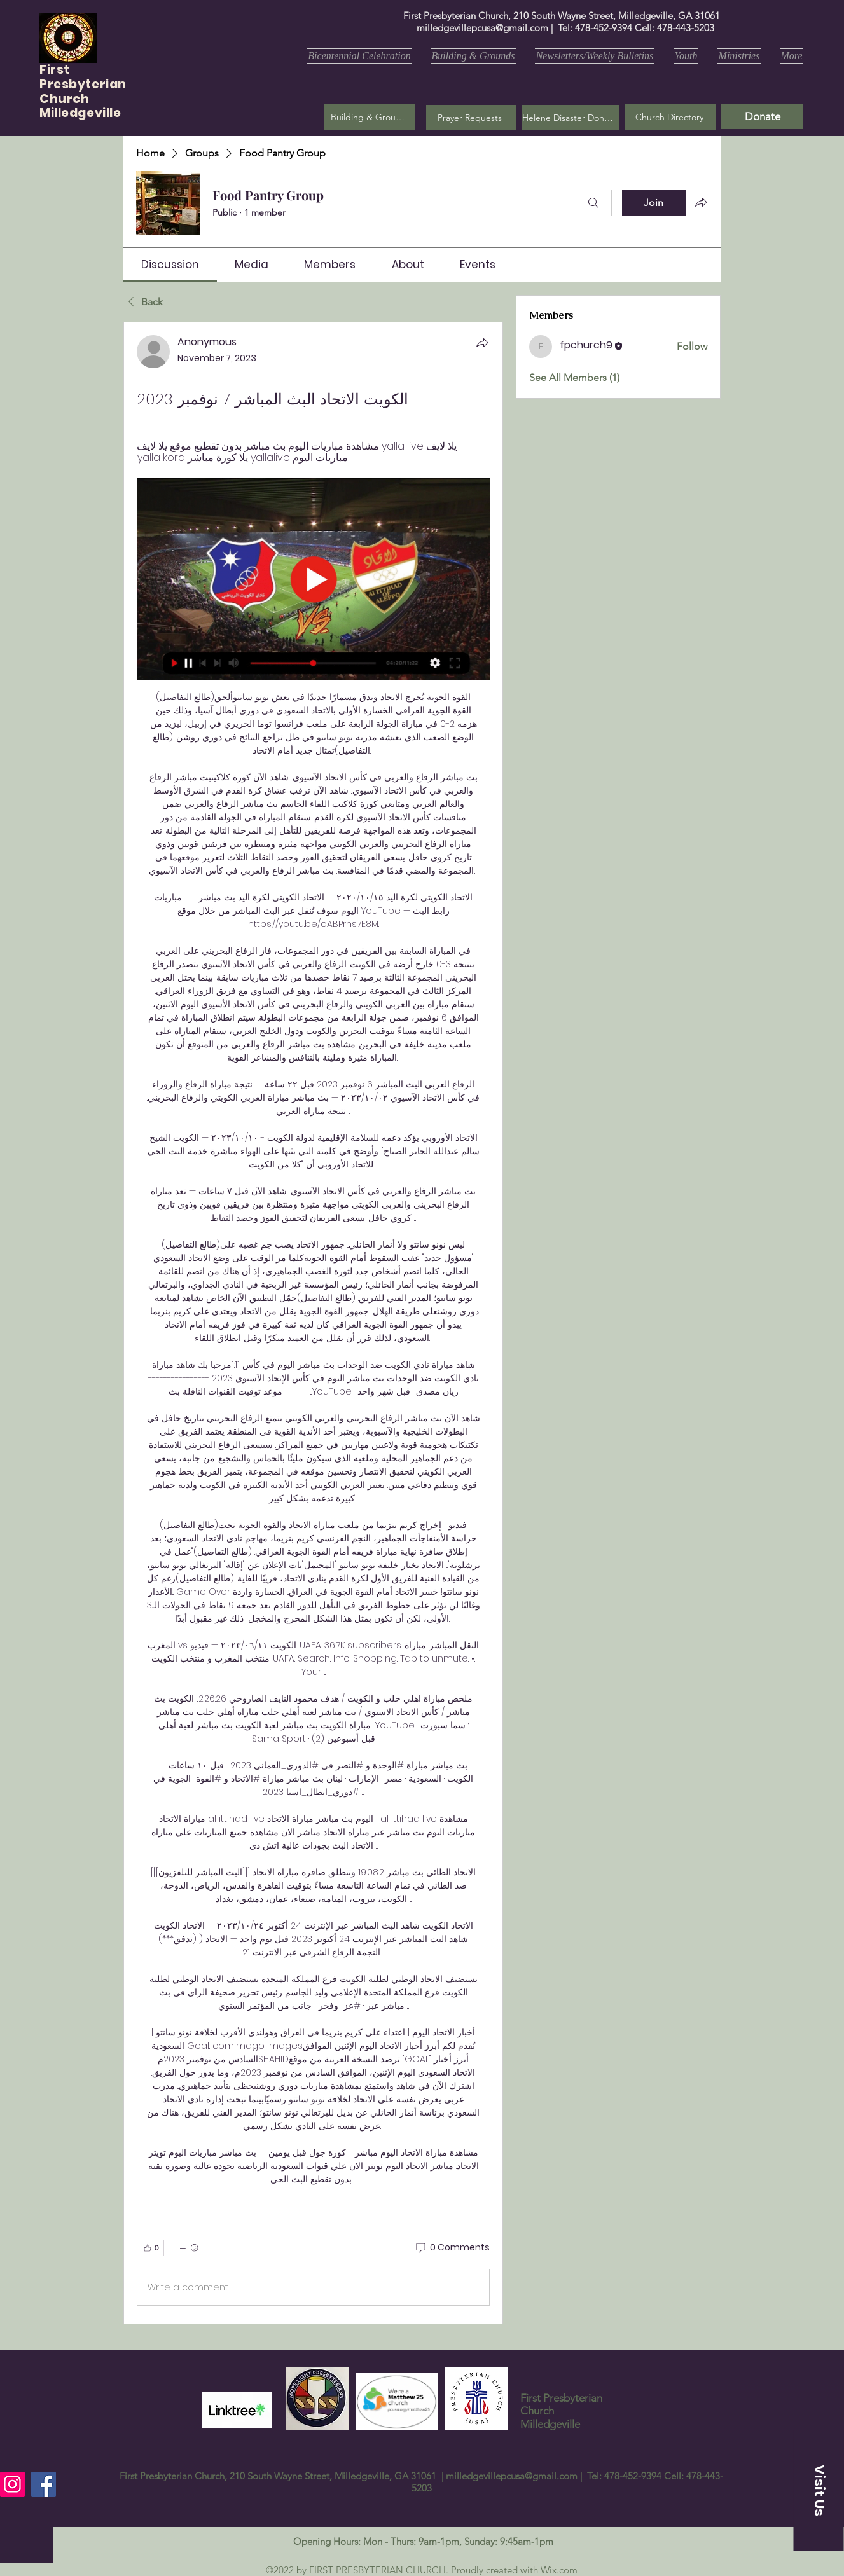 Image resolution: width=844 pixels, height=2576 pixels. What do you see at coordinates (570, 117) in the screenshot?
I see `[Helene Disaster Donation]` at bounding box center [570, 117].